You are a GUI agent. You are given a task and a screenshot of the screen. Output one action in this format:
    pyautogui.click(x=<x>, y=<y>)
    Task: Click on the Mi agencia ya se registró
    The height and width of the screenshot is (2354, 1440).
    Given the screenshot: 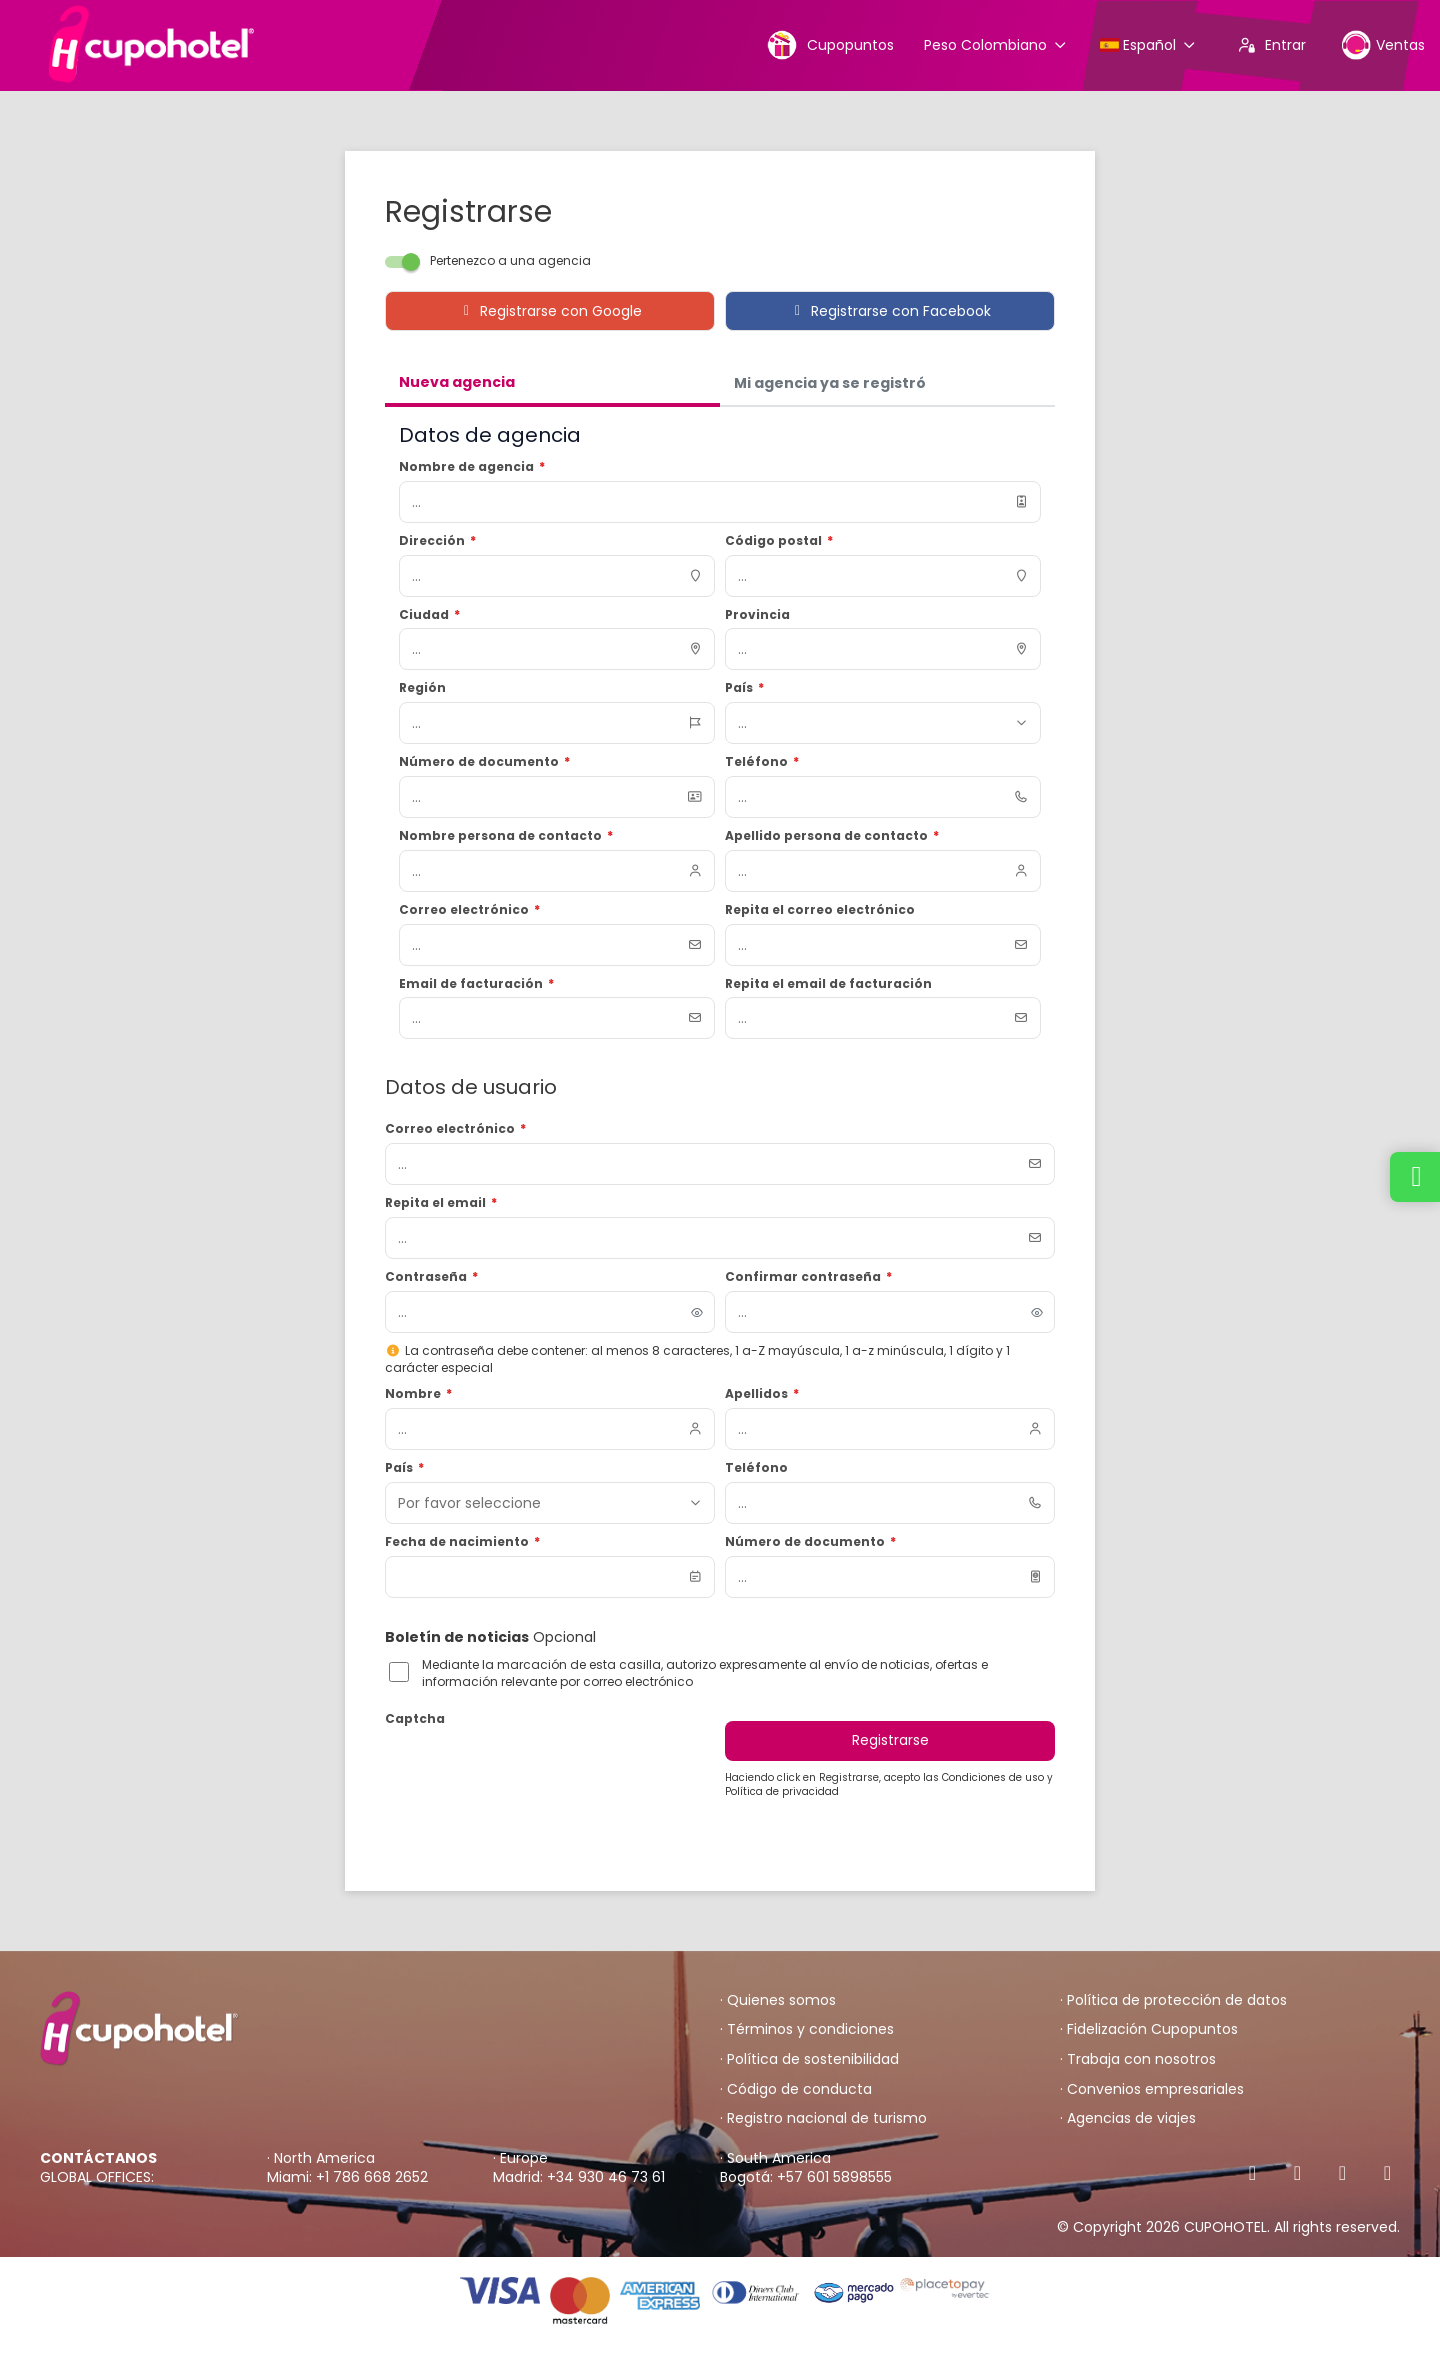 What is the action you would take?
    pyautogui.click(x=830, y=383)
    